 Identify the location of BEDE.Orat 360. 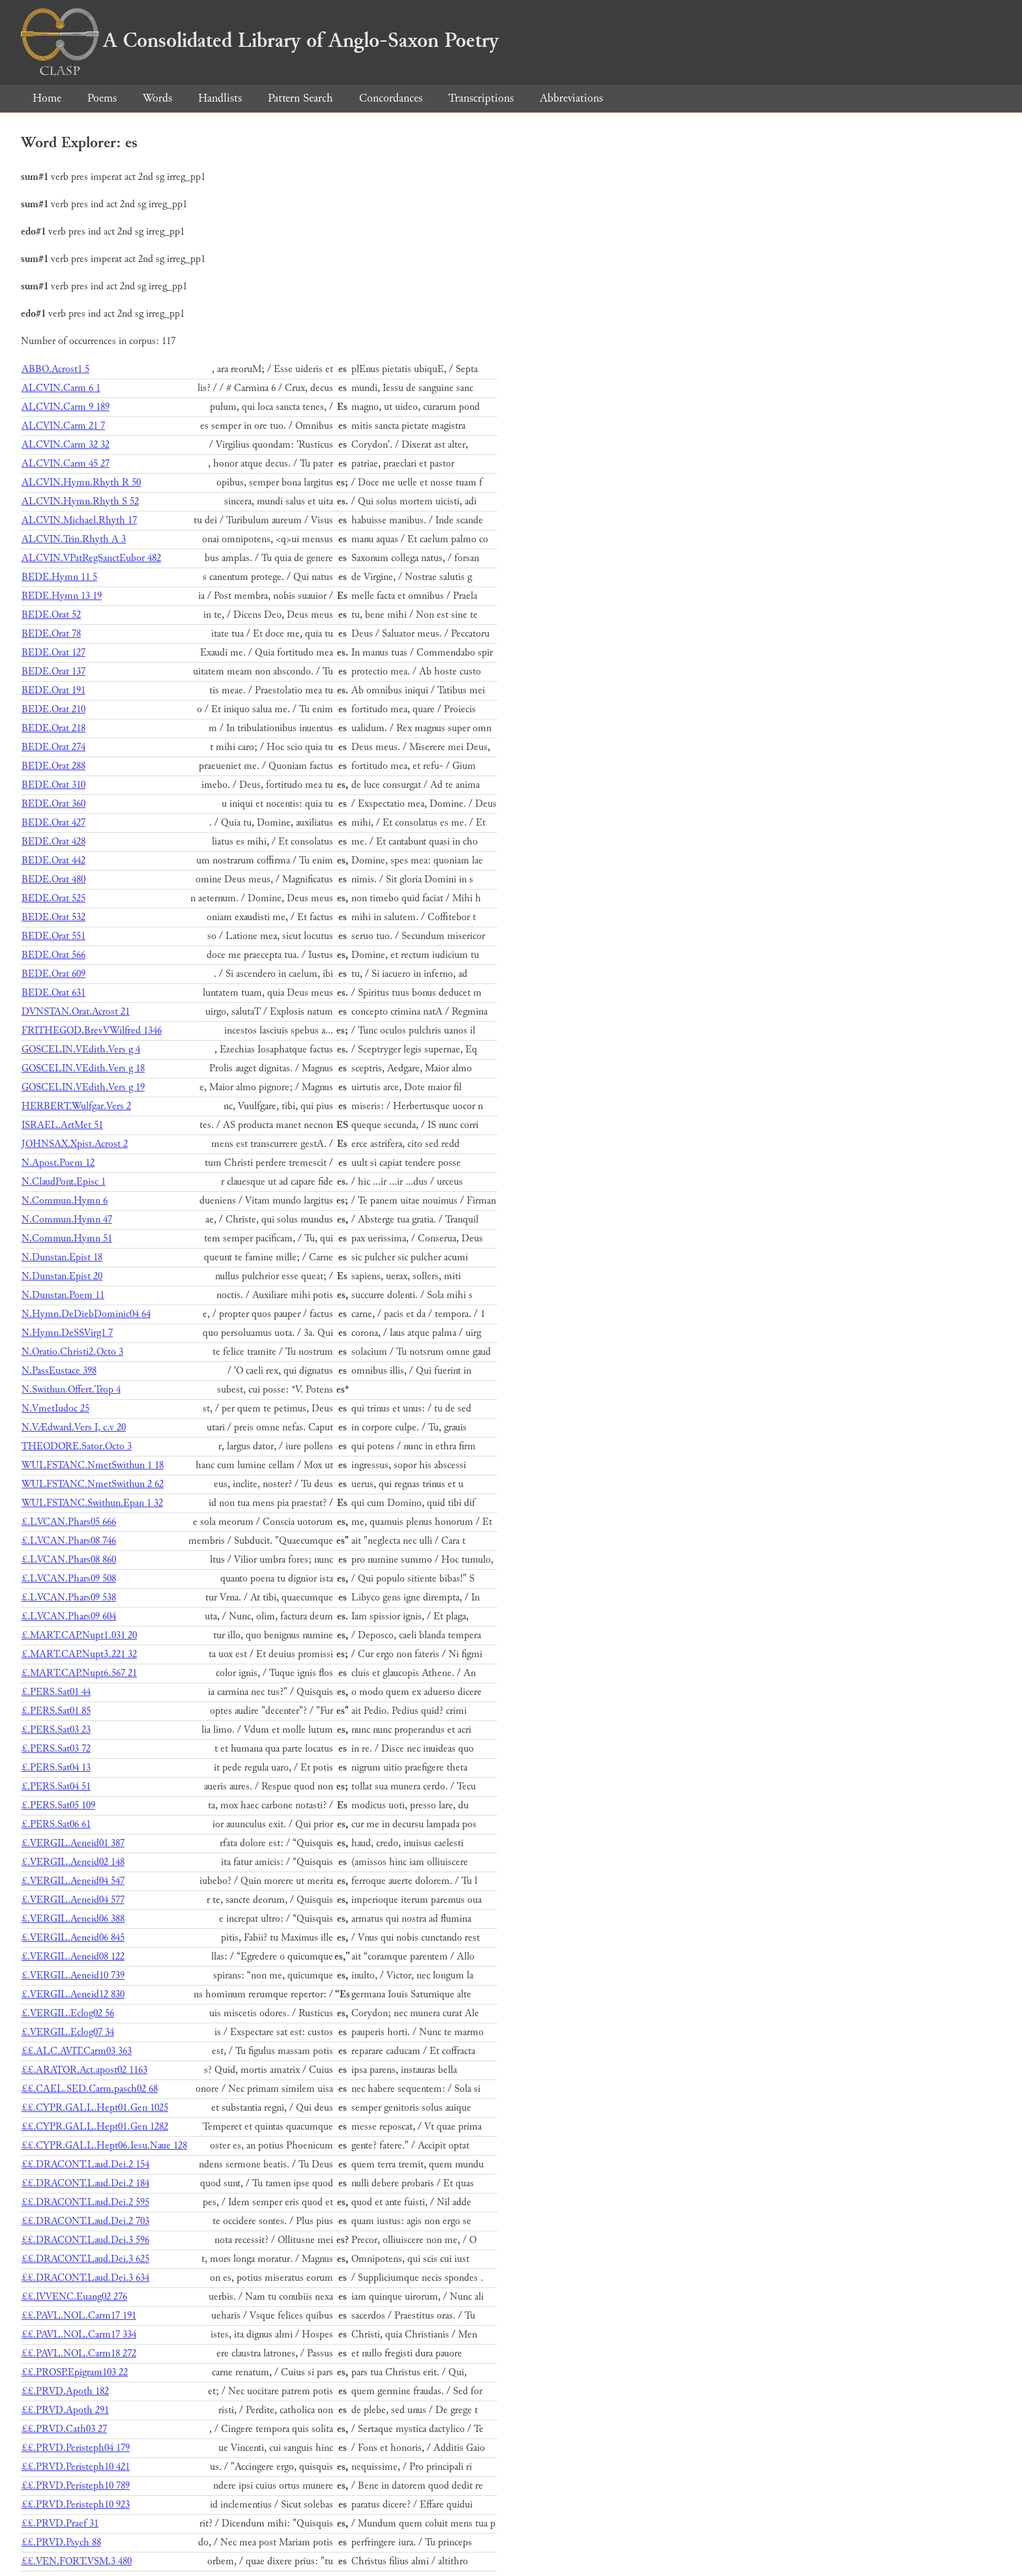
(53, 803).